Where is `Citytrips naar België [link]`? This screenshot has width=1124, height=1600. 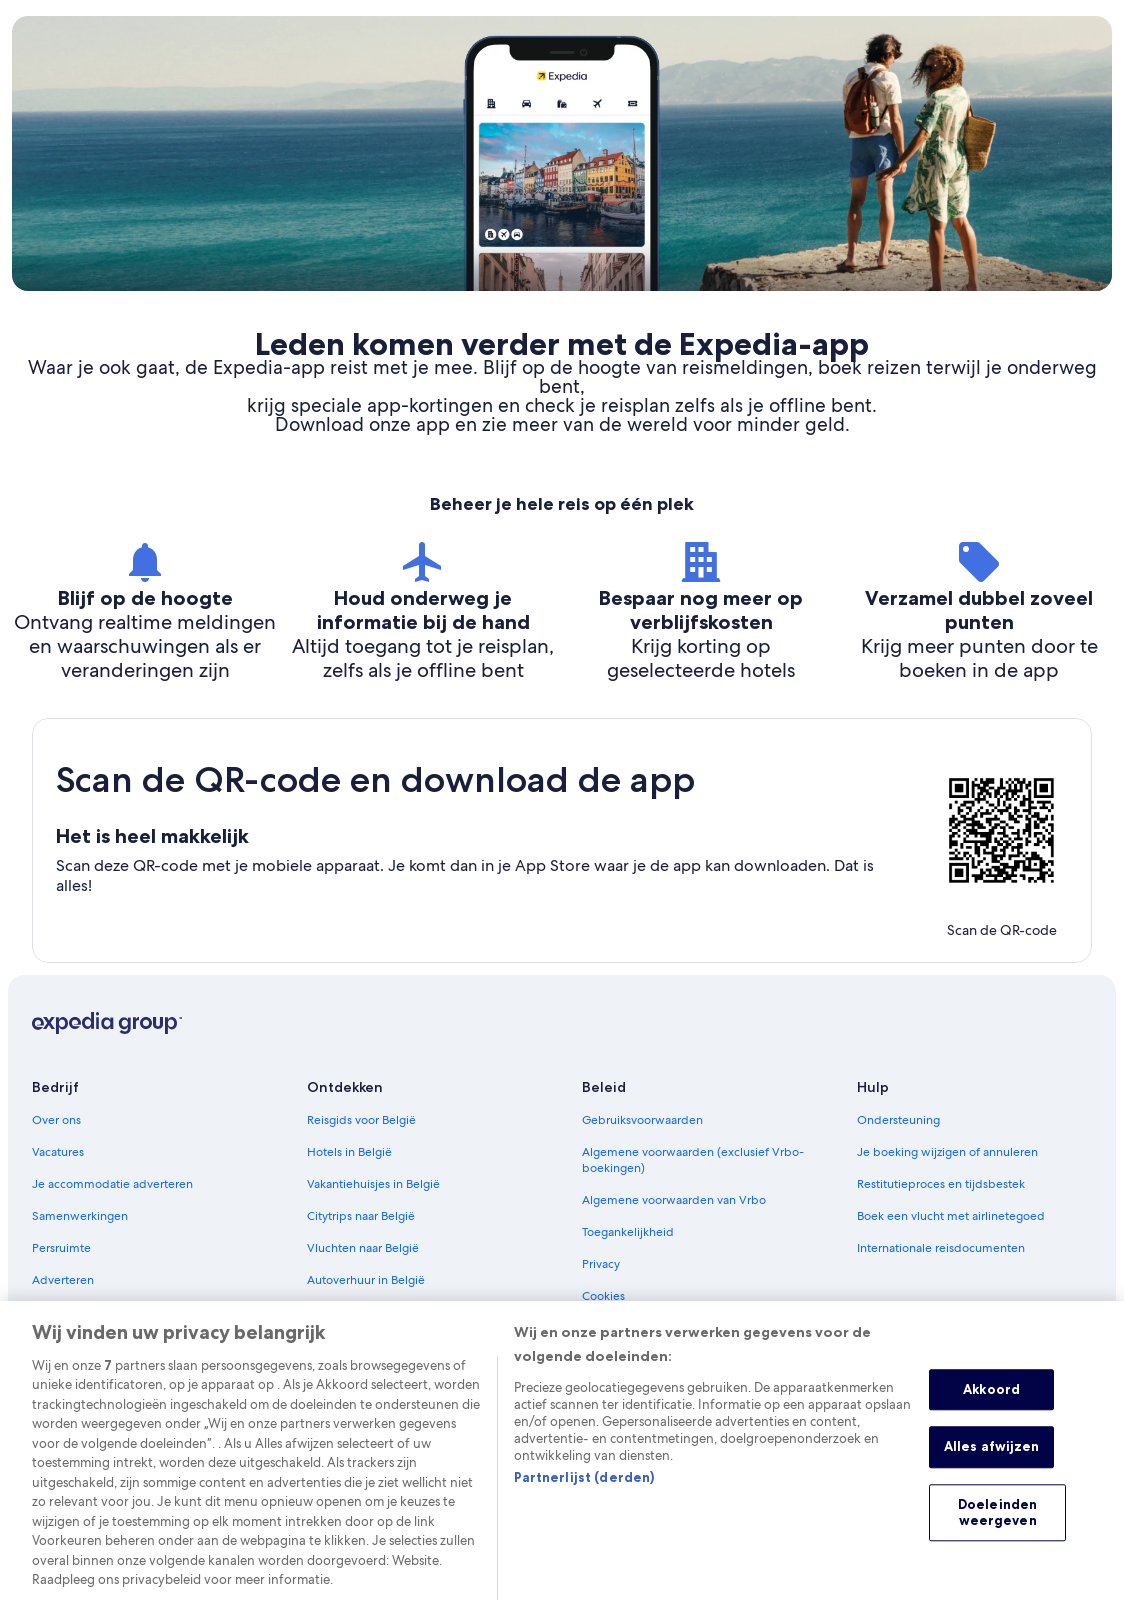 Citytrips naar België [link] is located at coordinates (361, 1216).